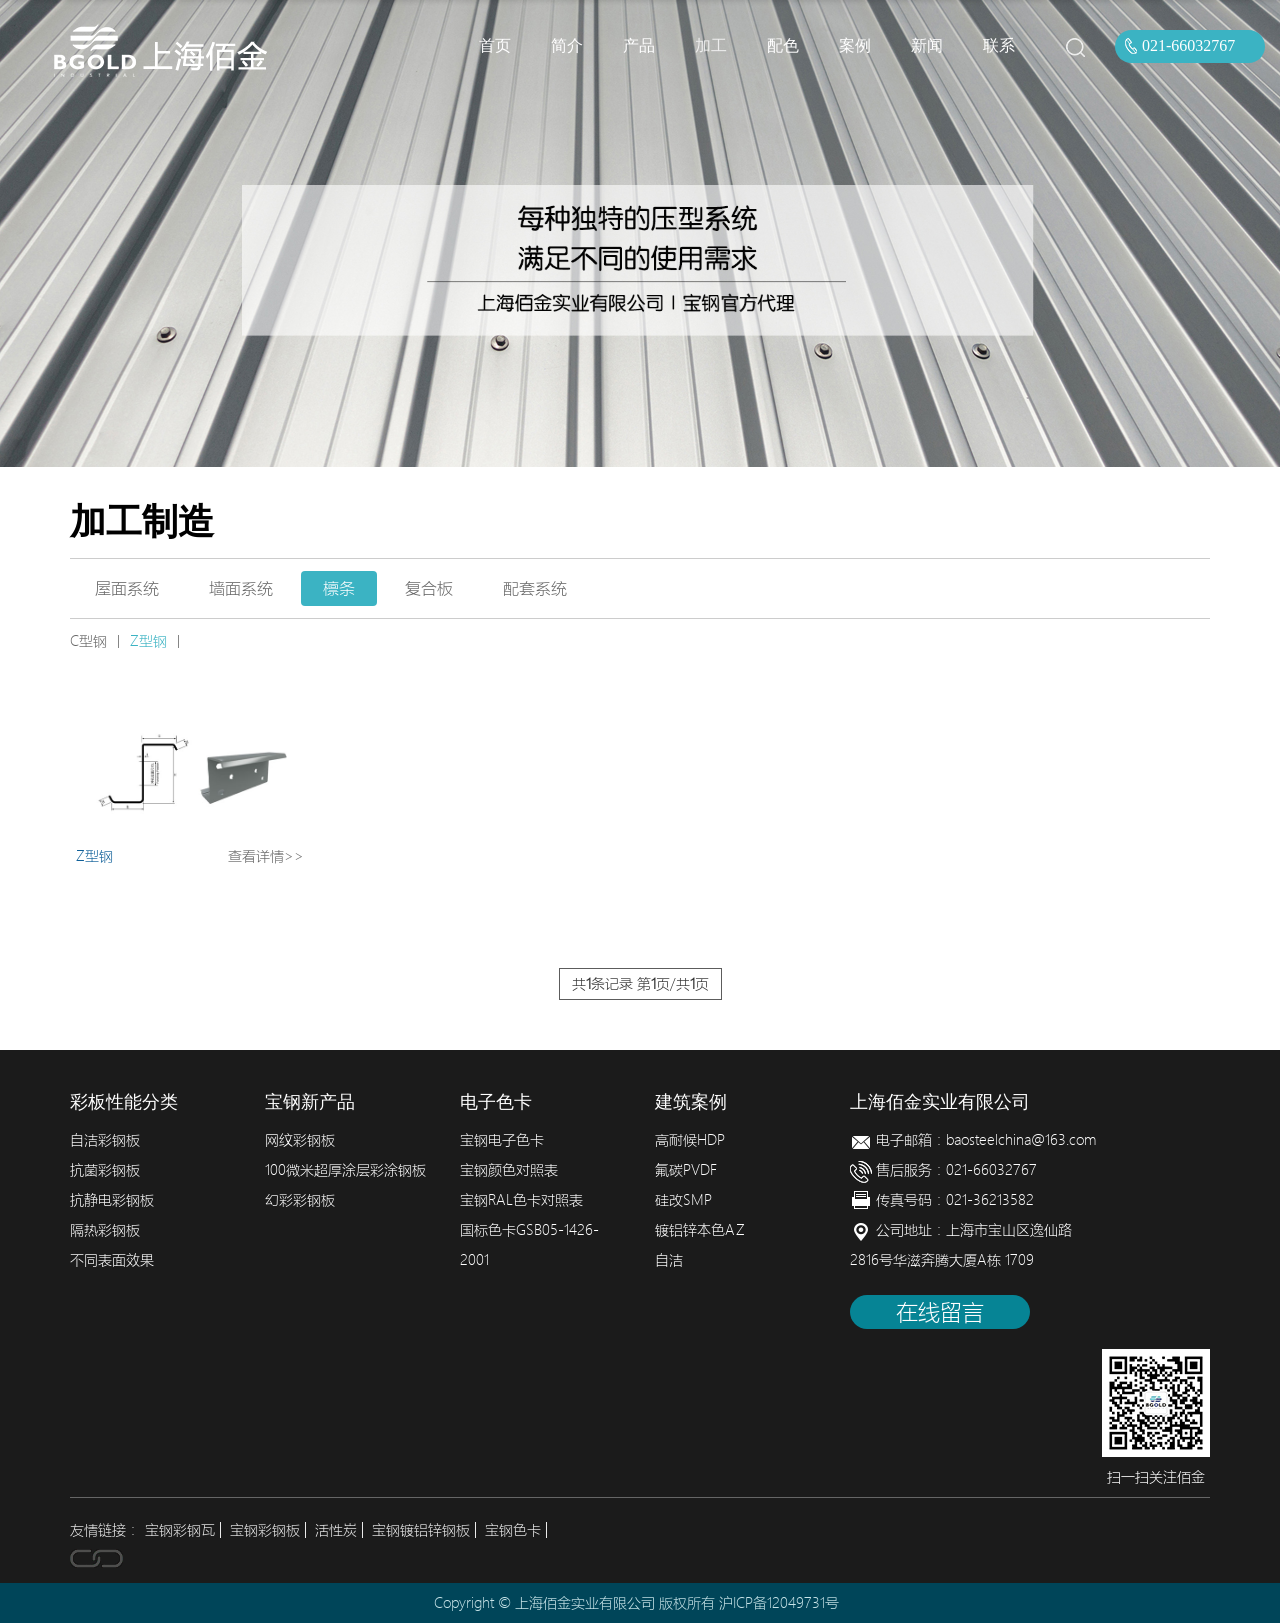 The image size is (1280, 1623). Describe the element at coordinates (345, 1170) in the screenshot. I see `100微米超厚涂层彩涂钢板` at that location.